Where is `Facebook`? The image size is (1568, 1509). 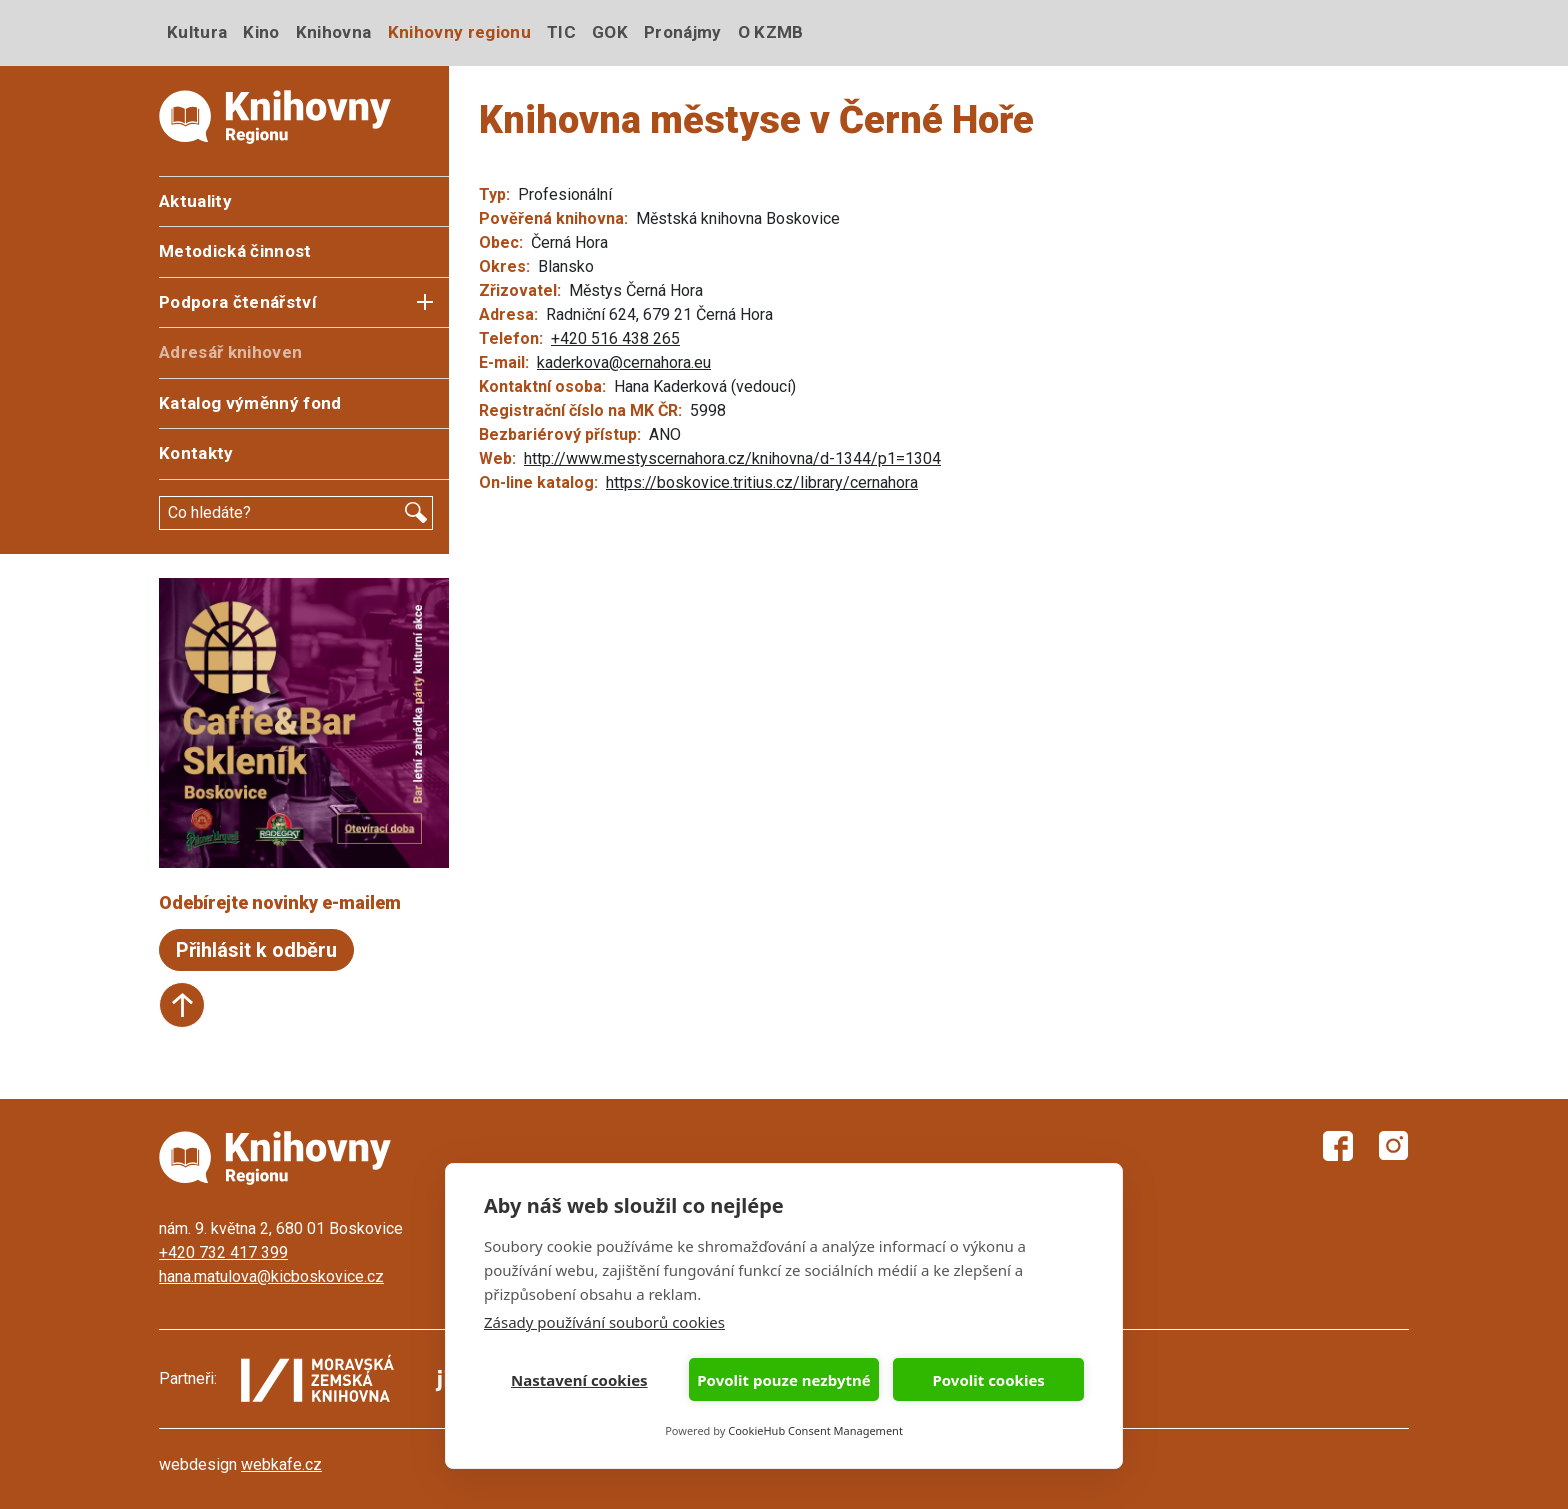 Facebook is located at coordinates (1338, 1146).